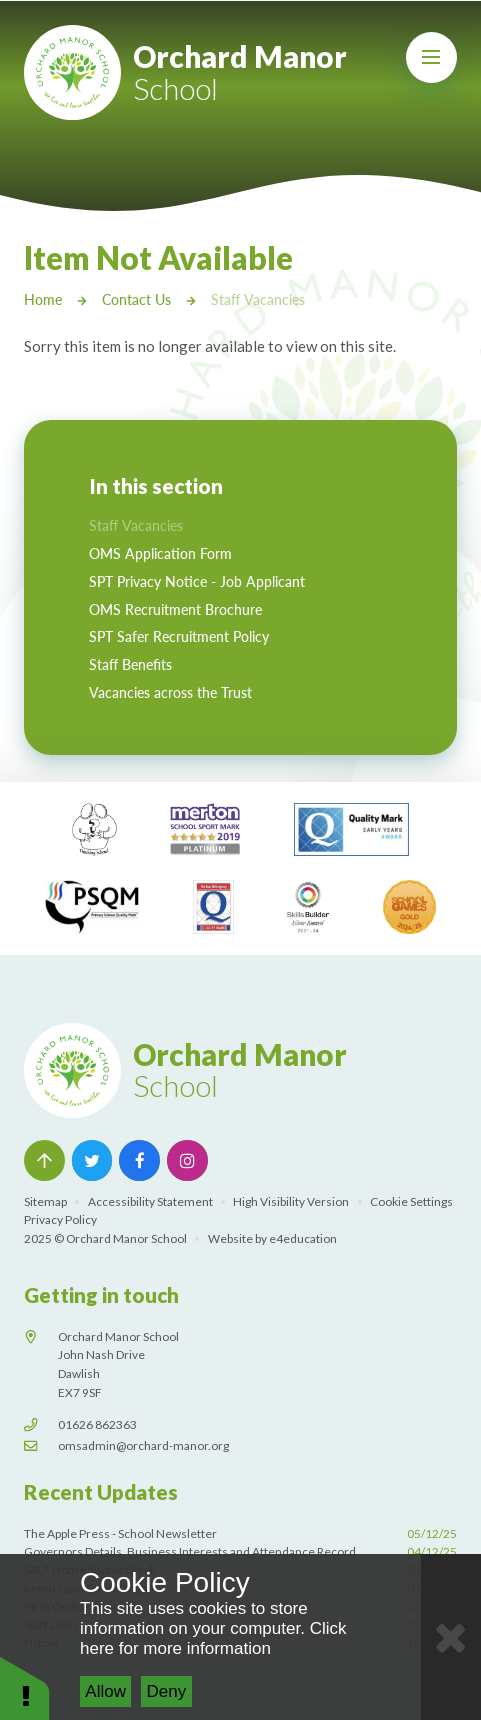  What do you see at coordinates (136, 299) in the screenshot?
I see `Contact Us` at bounding box center [136, 299].